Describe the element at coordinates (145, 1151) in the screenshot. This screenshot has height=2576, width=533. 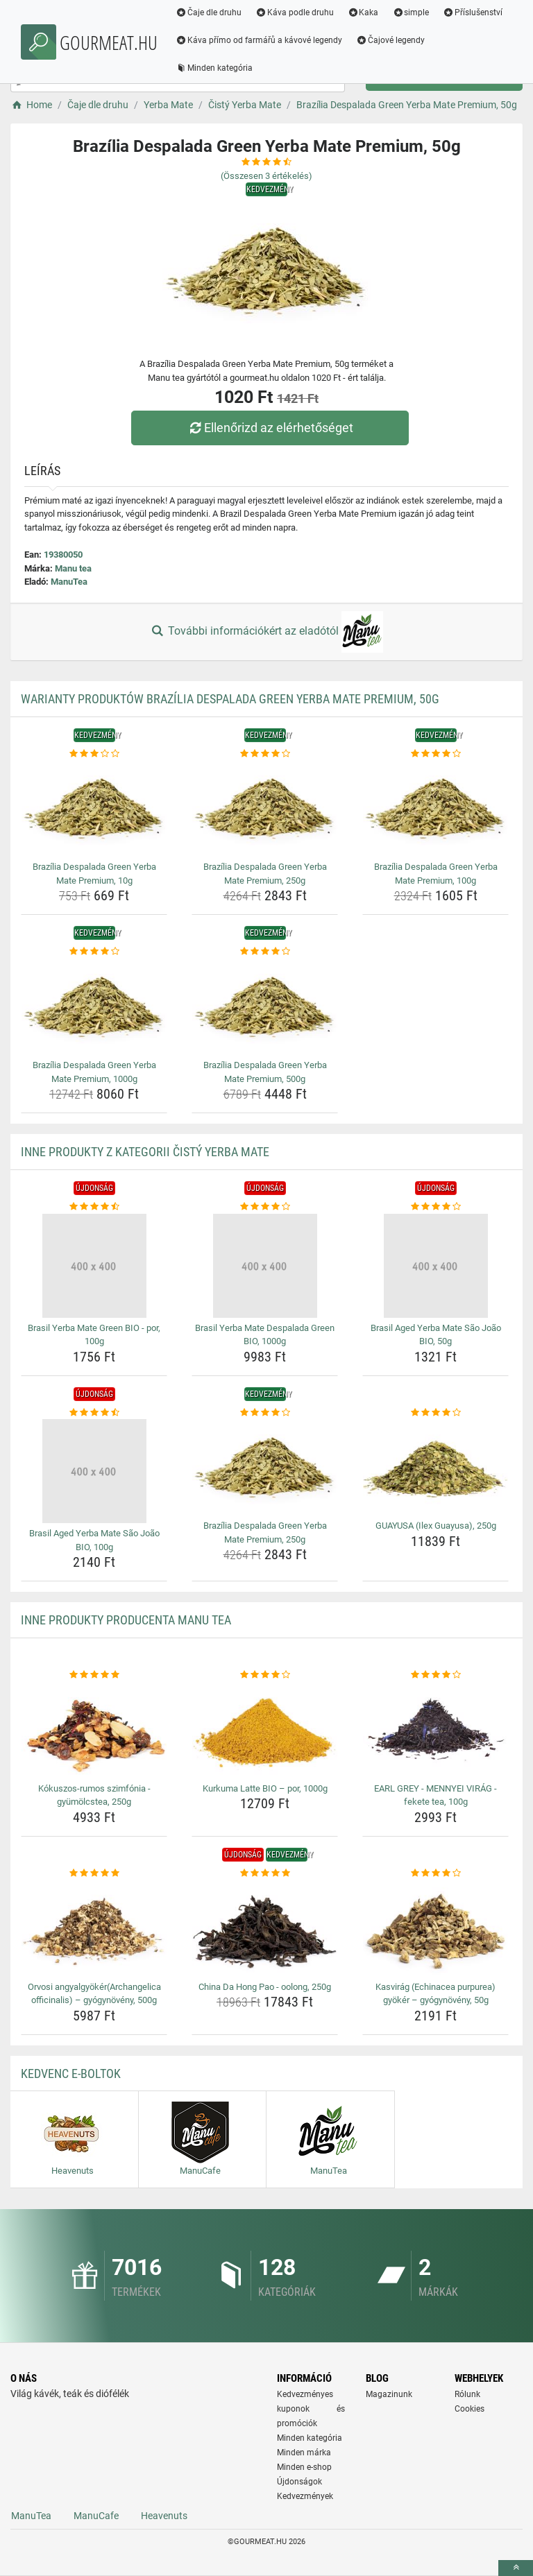
I see `Inne produkty z kategorii Čistý Yerba Mate` at that location.